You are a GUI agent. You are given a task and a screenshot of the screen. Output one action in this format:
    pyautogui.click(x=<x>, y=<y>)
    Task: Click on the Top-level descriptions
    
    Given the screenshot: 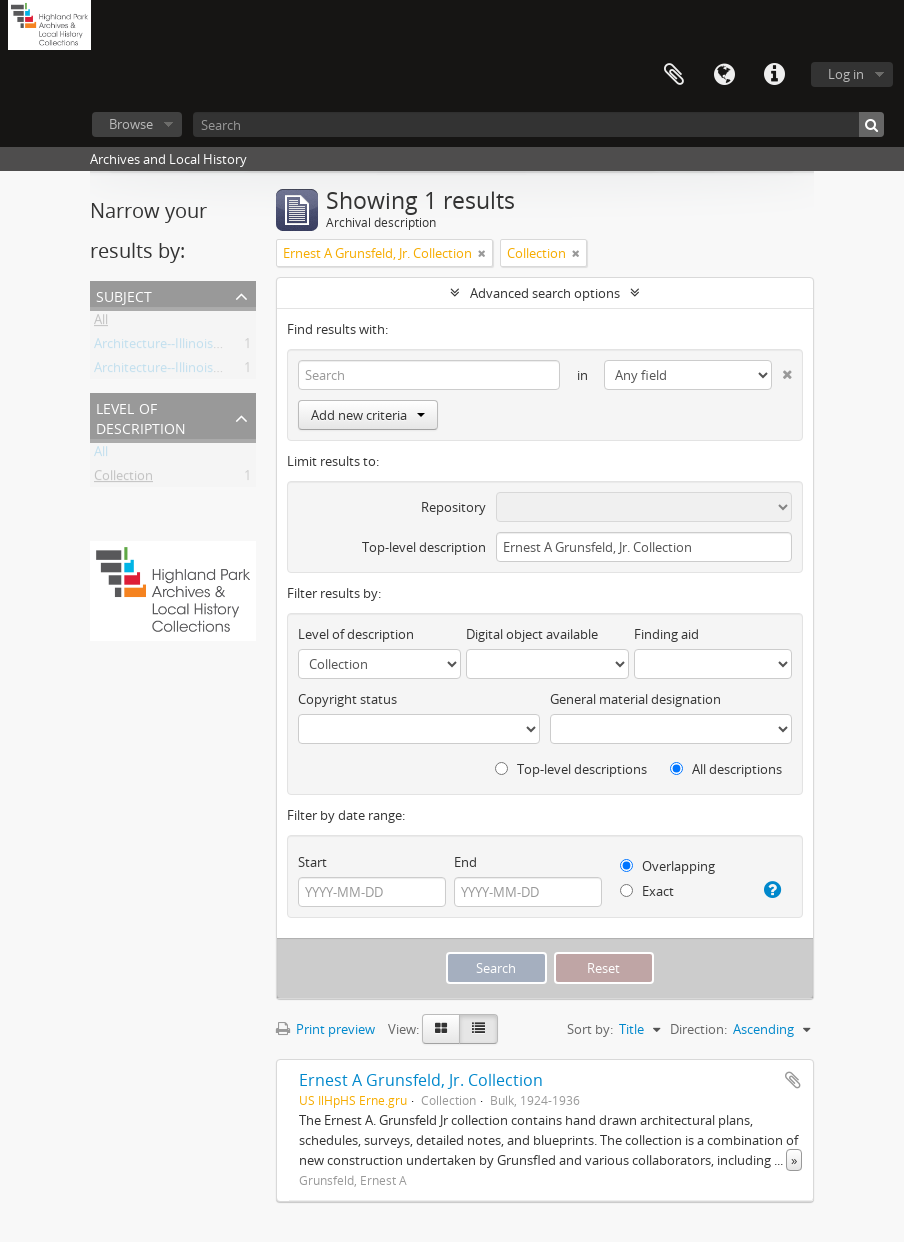 What is the action you would take?
    pyautogui.click(x=571, y=769)
    